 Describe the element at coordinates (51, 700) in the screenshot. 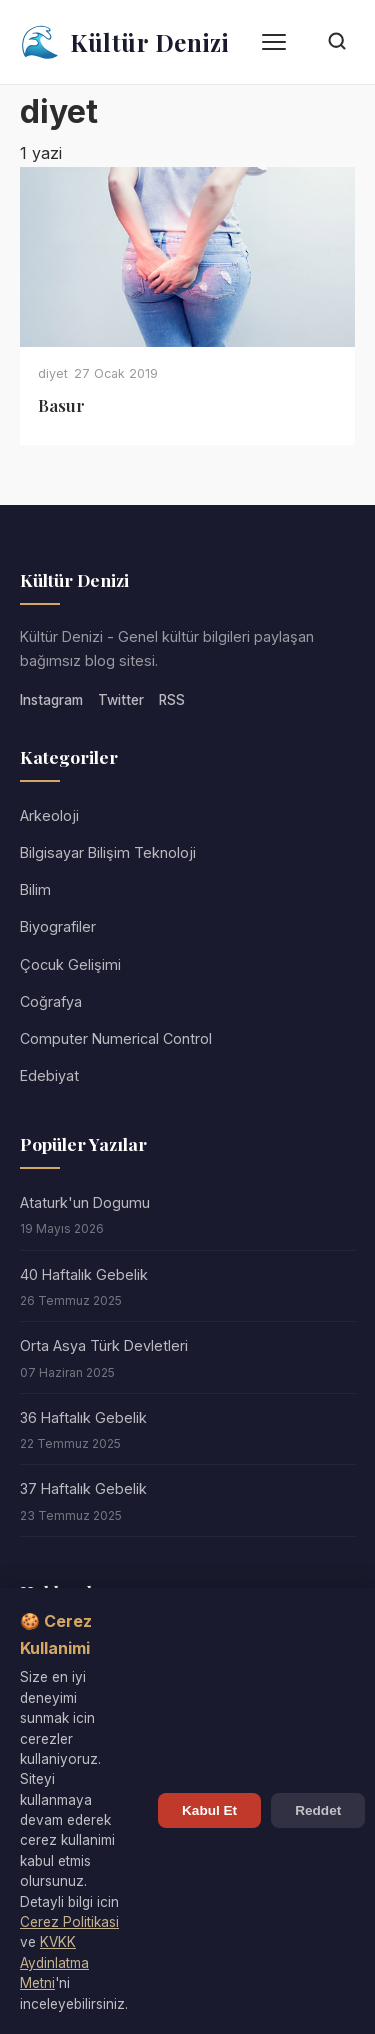

I see `Instagram` at that location.